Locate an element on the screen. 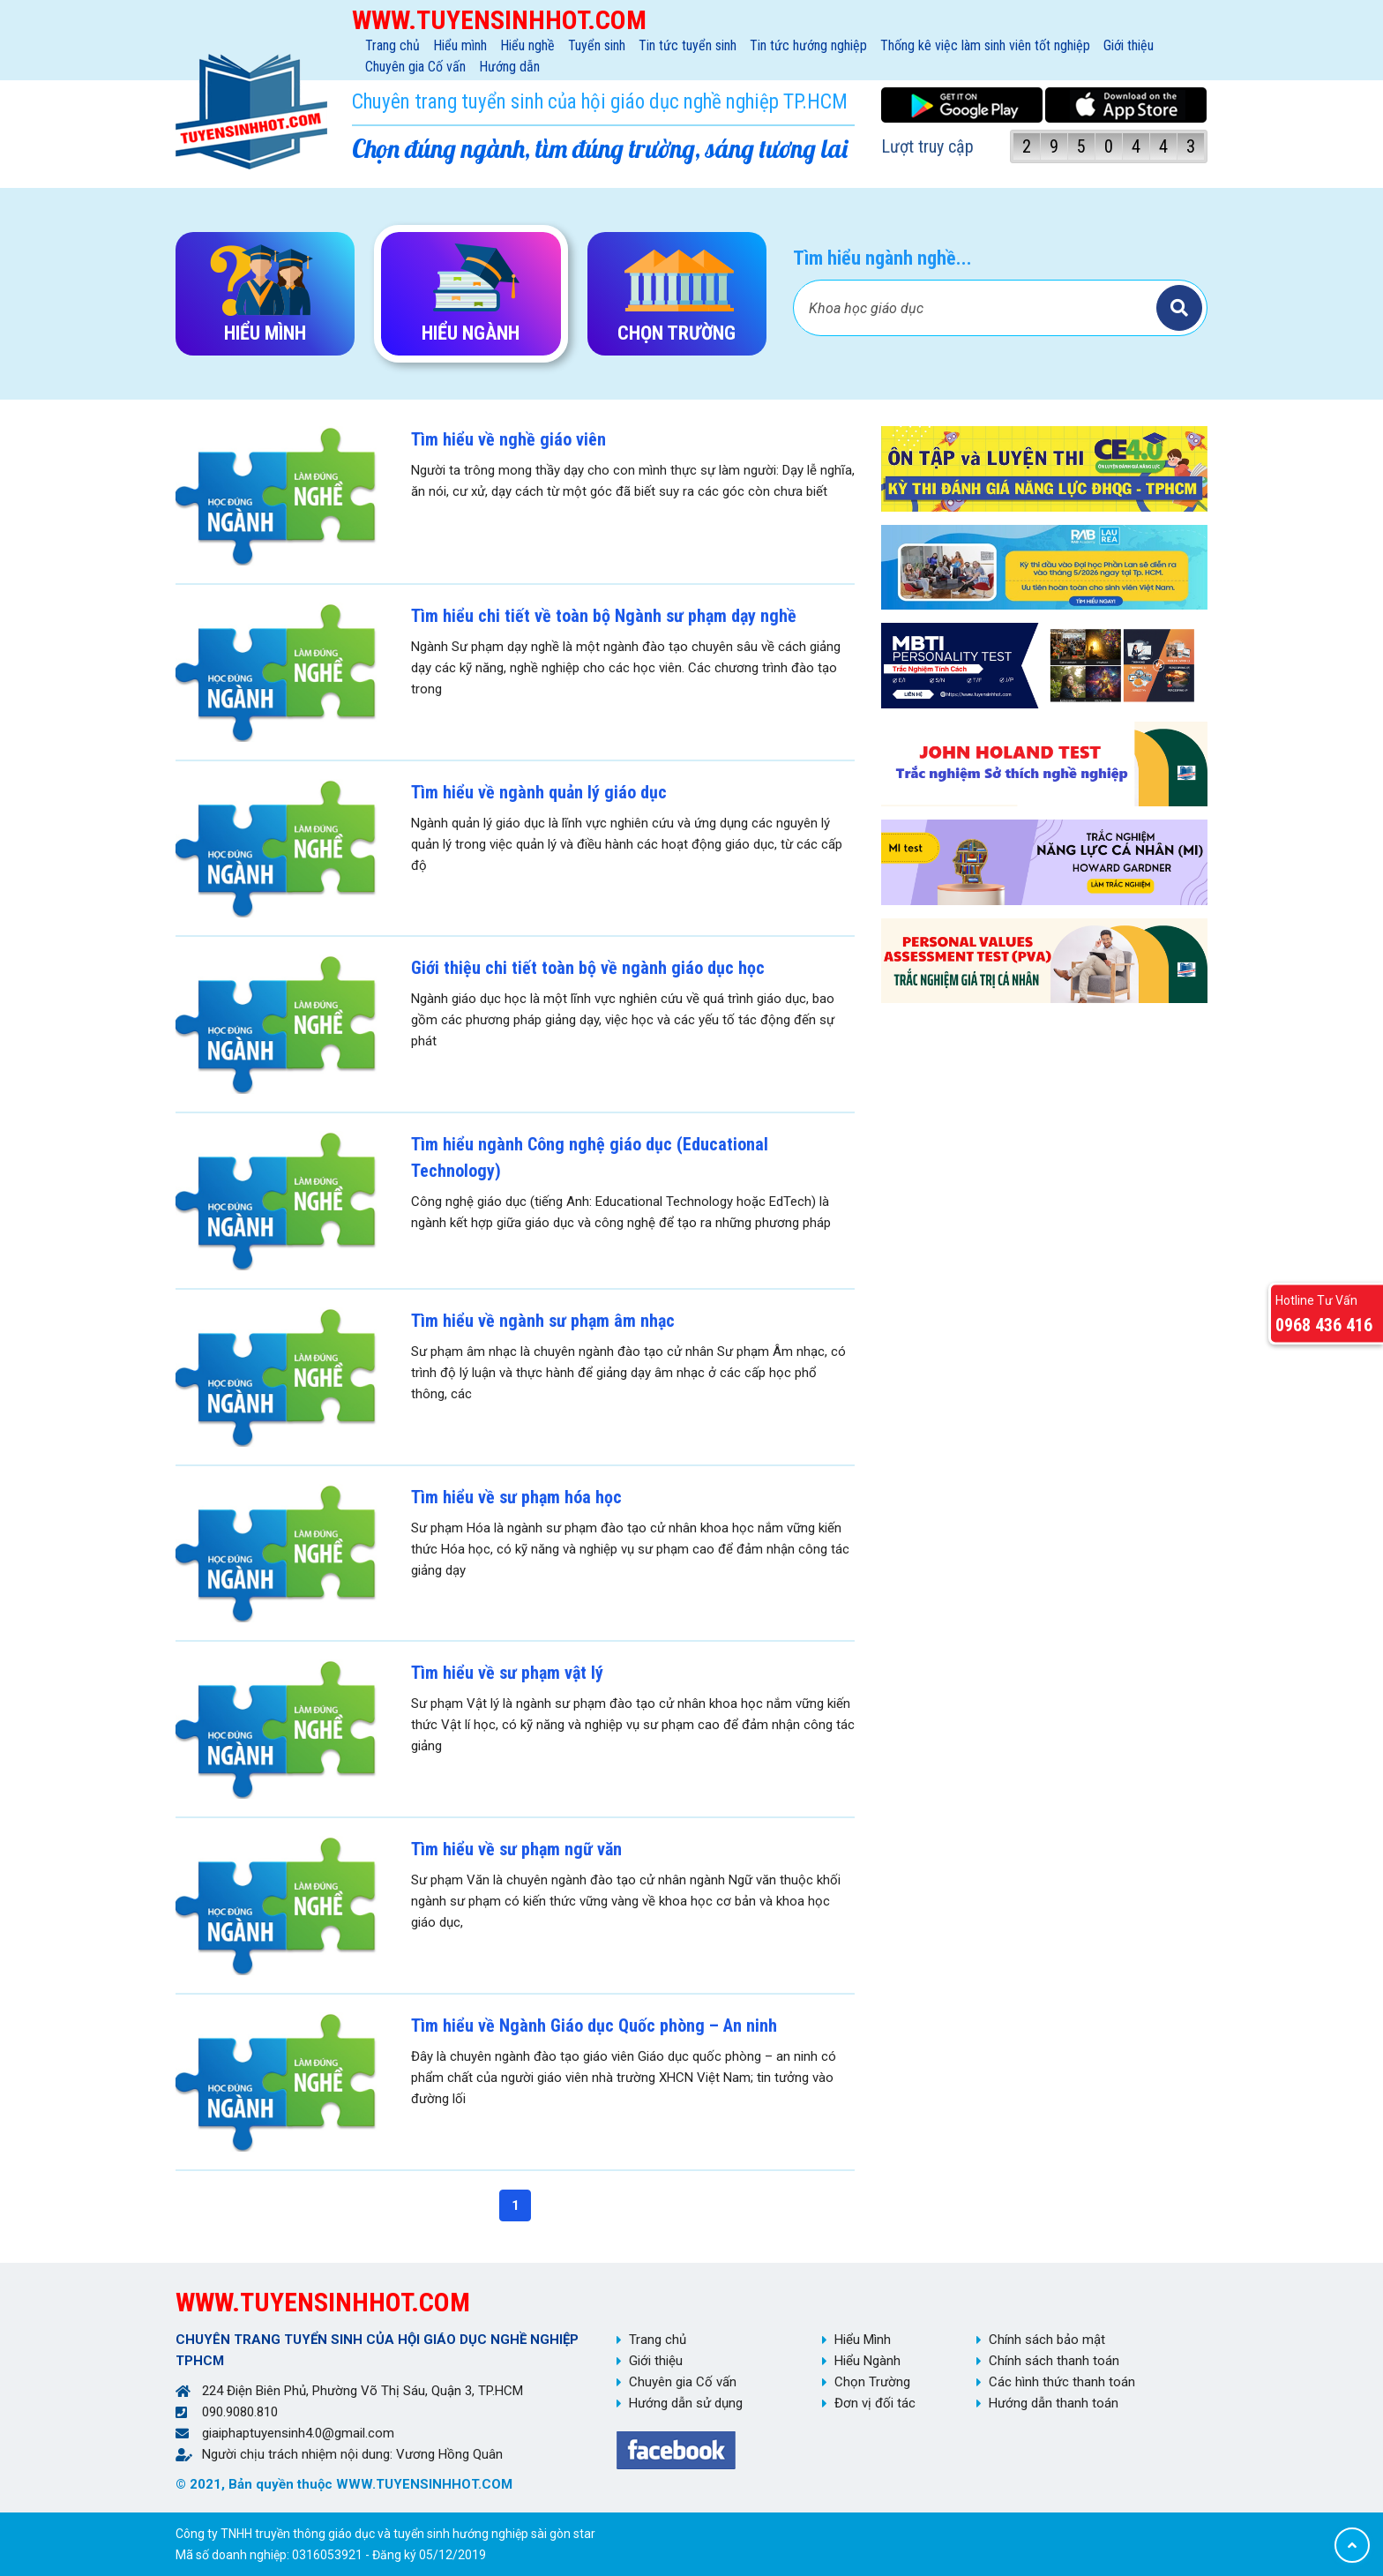 Image resolution: width=1383 pixels, height=2576 pixels. Tìm kiếm is located at coordinates (1179, 308).